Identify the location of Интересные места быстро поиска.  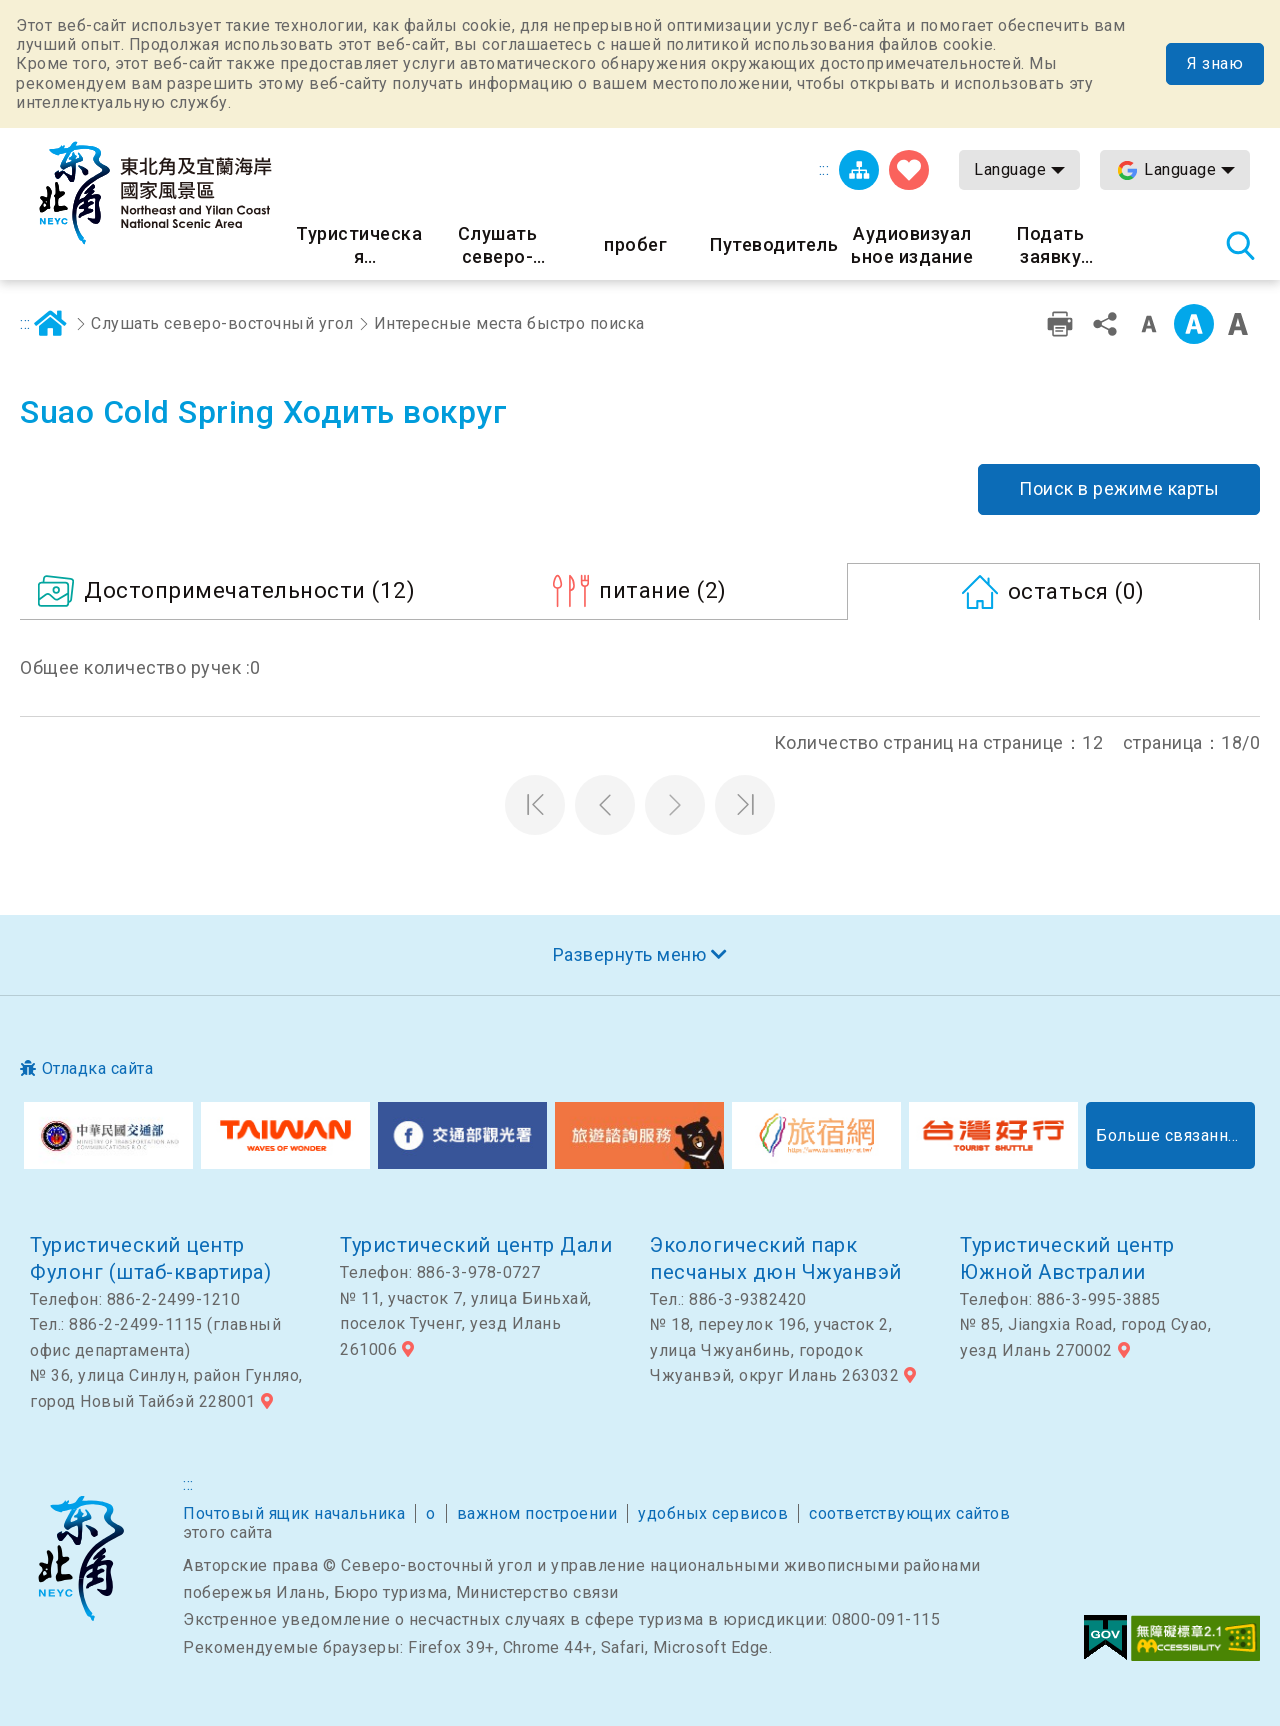
(509, 323).